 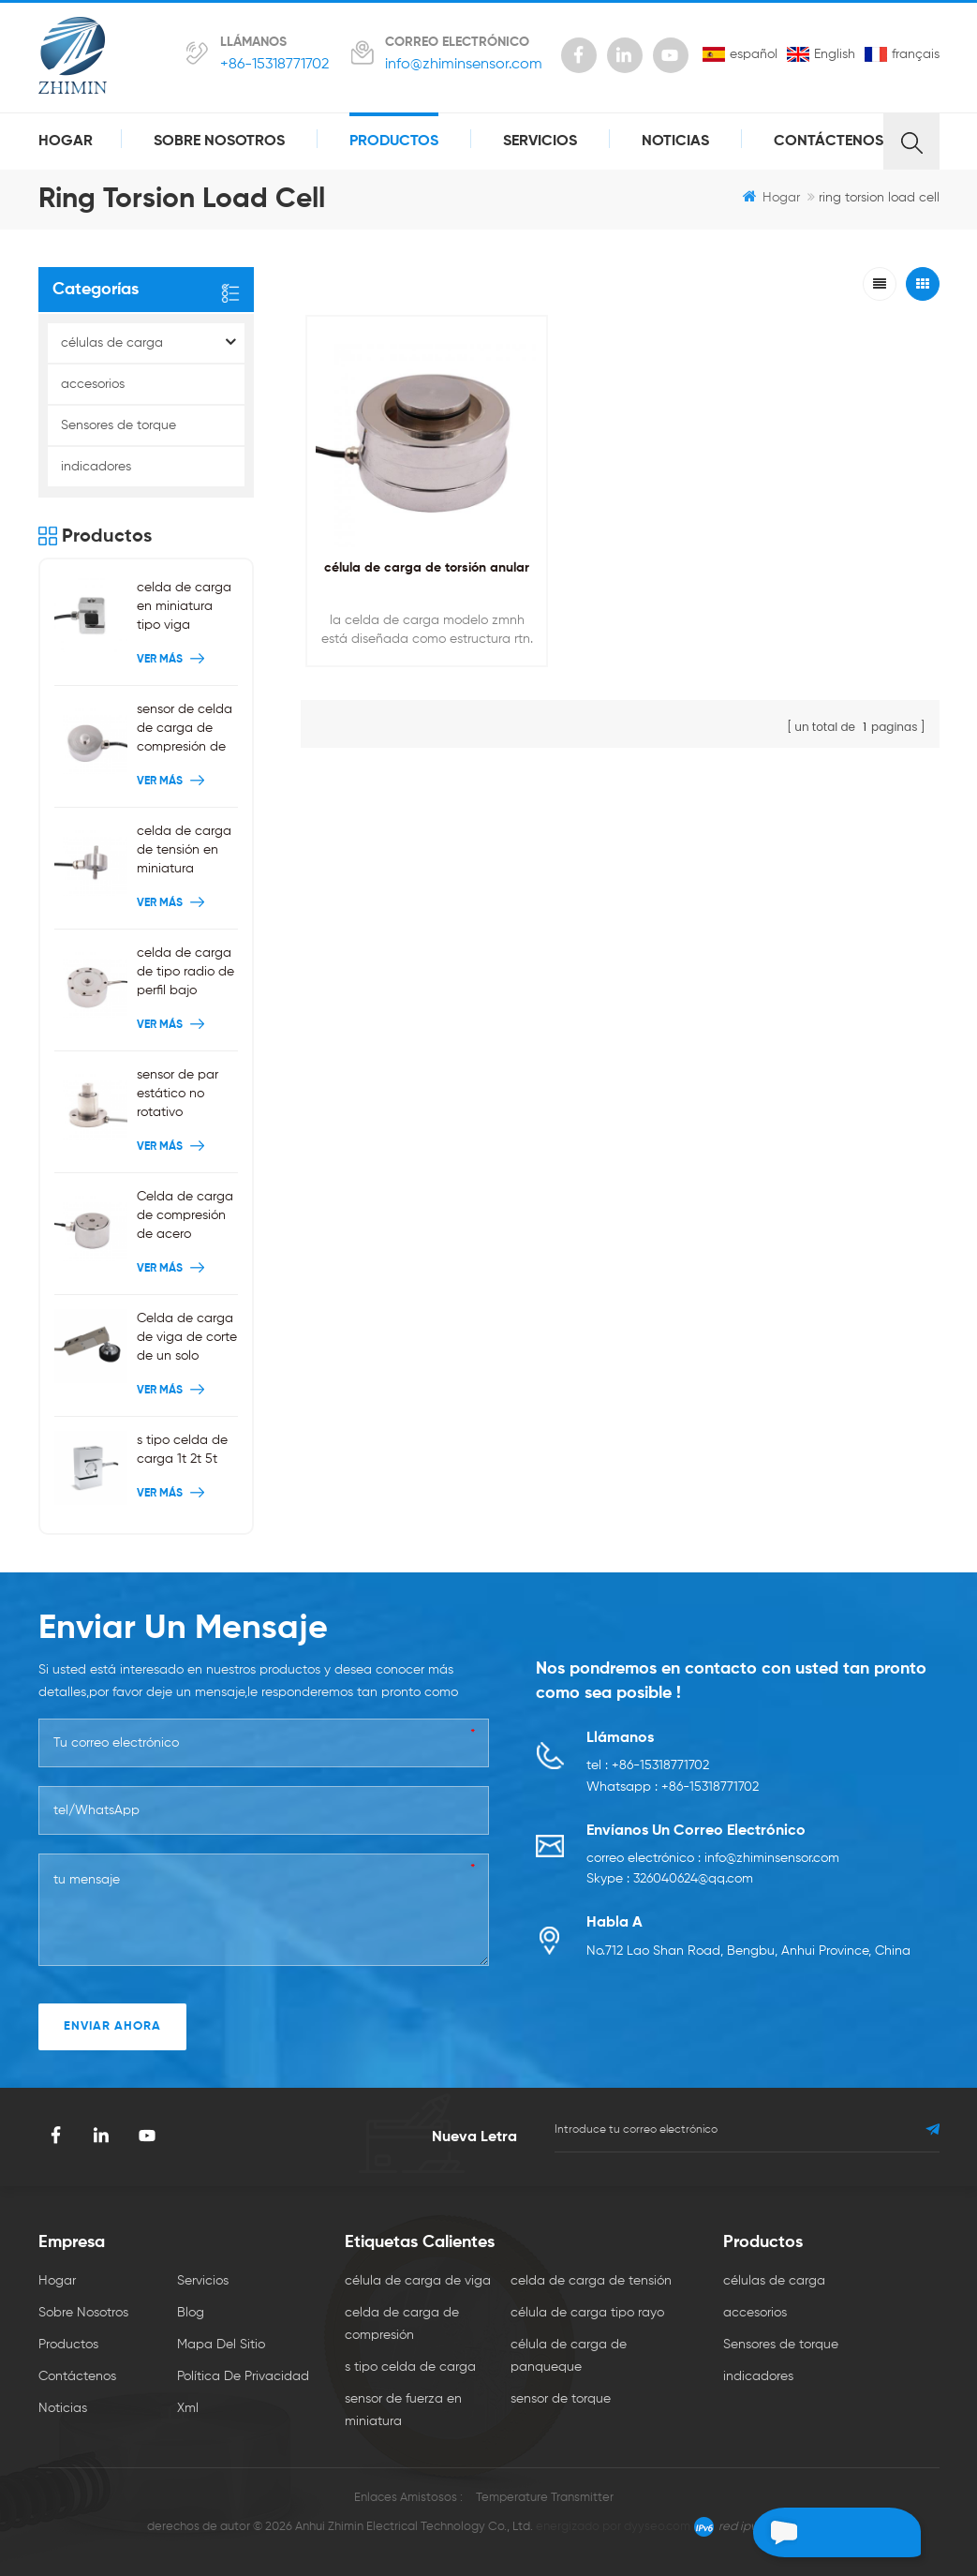 What do you see at coordinates (173, 659) in the screenshot?
I see `ver más` at bounding box center [173, 659].